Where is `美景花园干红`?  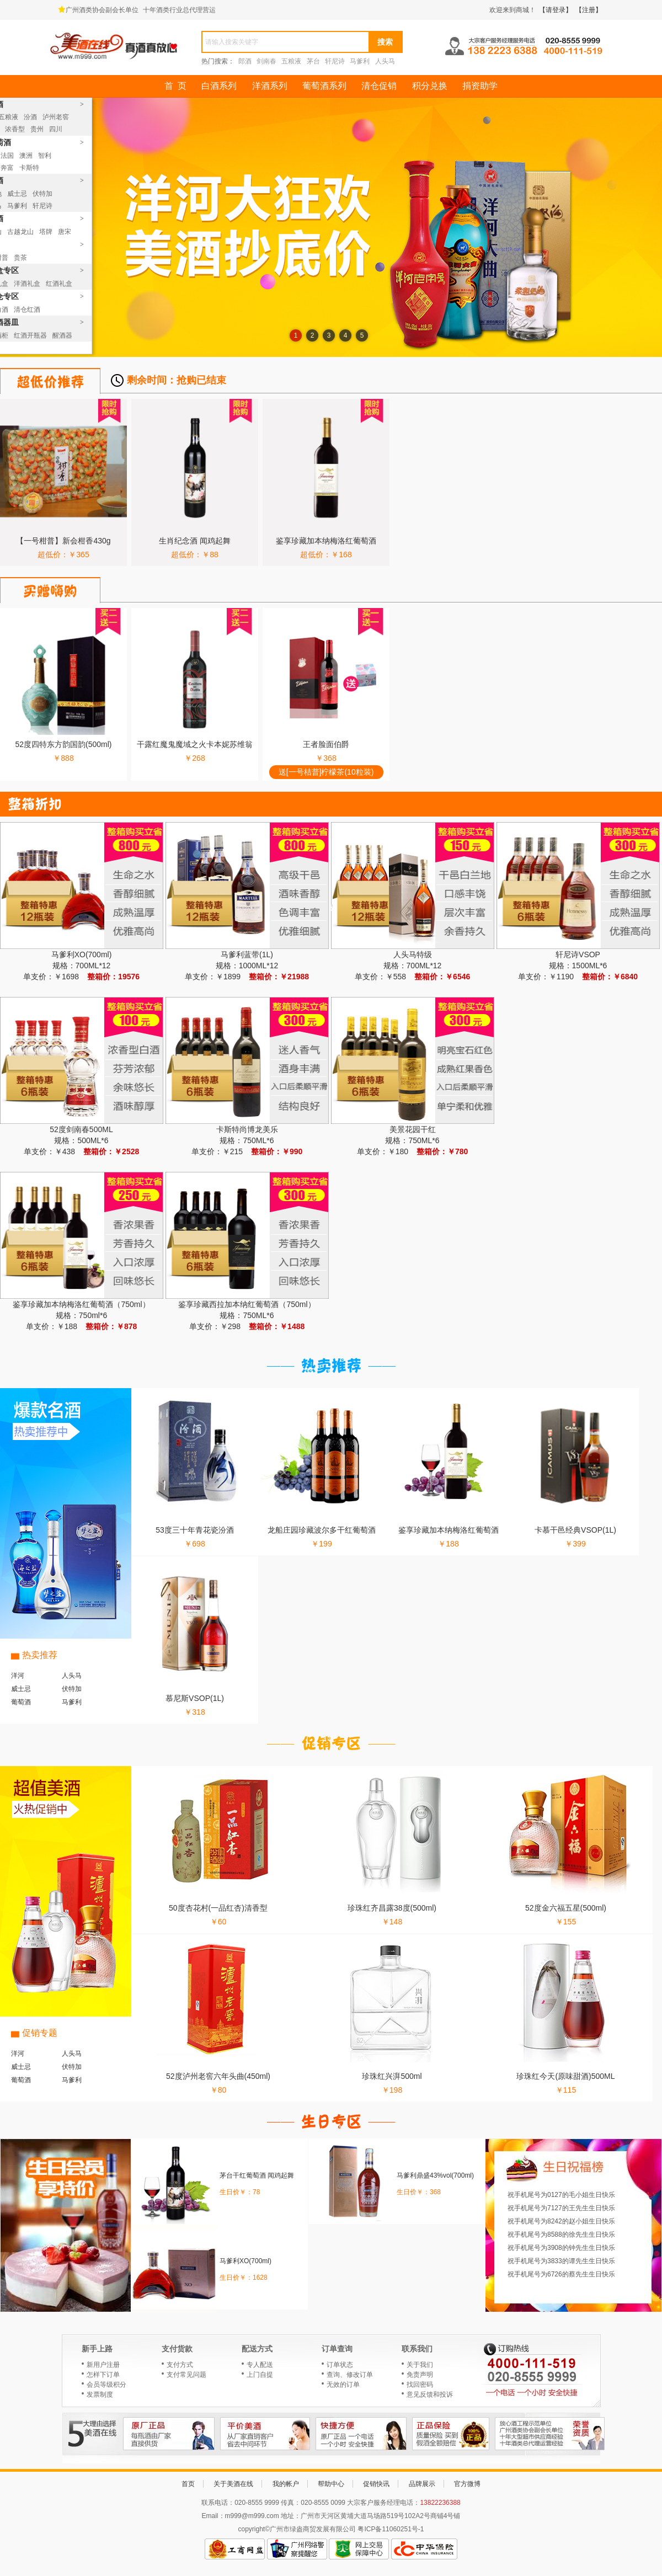
美景花园干红 is located at coordinates (412, 1129).